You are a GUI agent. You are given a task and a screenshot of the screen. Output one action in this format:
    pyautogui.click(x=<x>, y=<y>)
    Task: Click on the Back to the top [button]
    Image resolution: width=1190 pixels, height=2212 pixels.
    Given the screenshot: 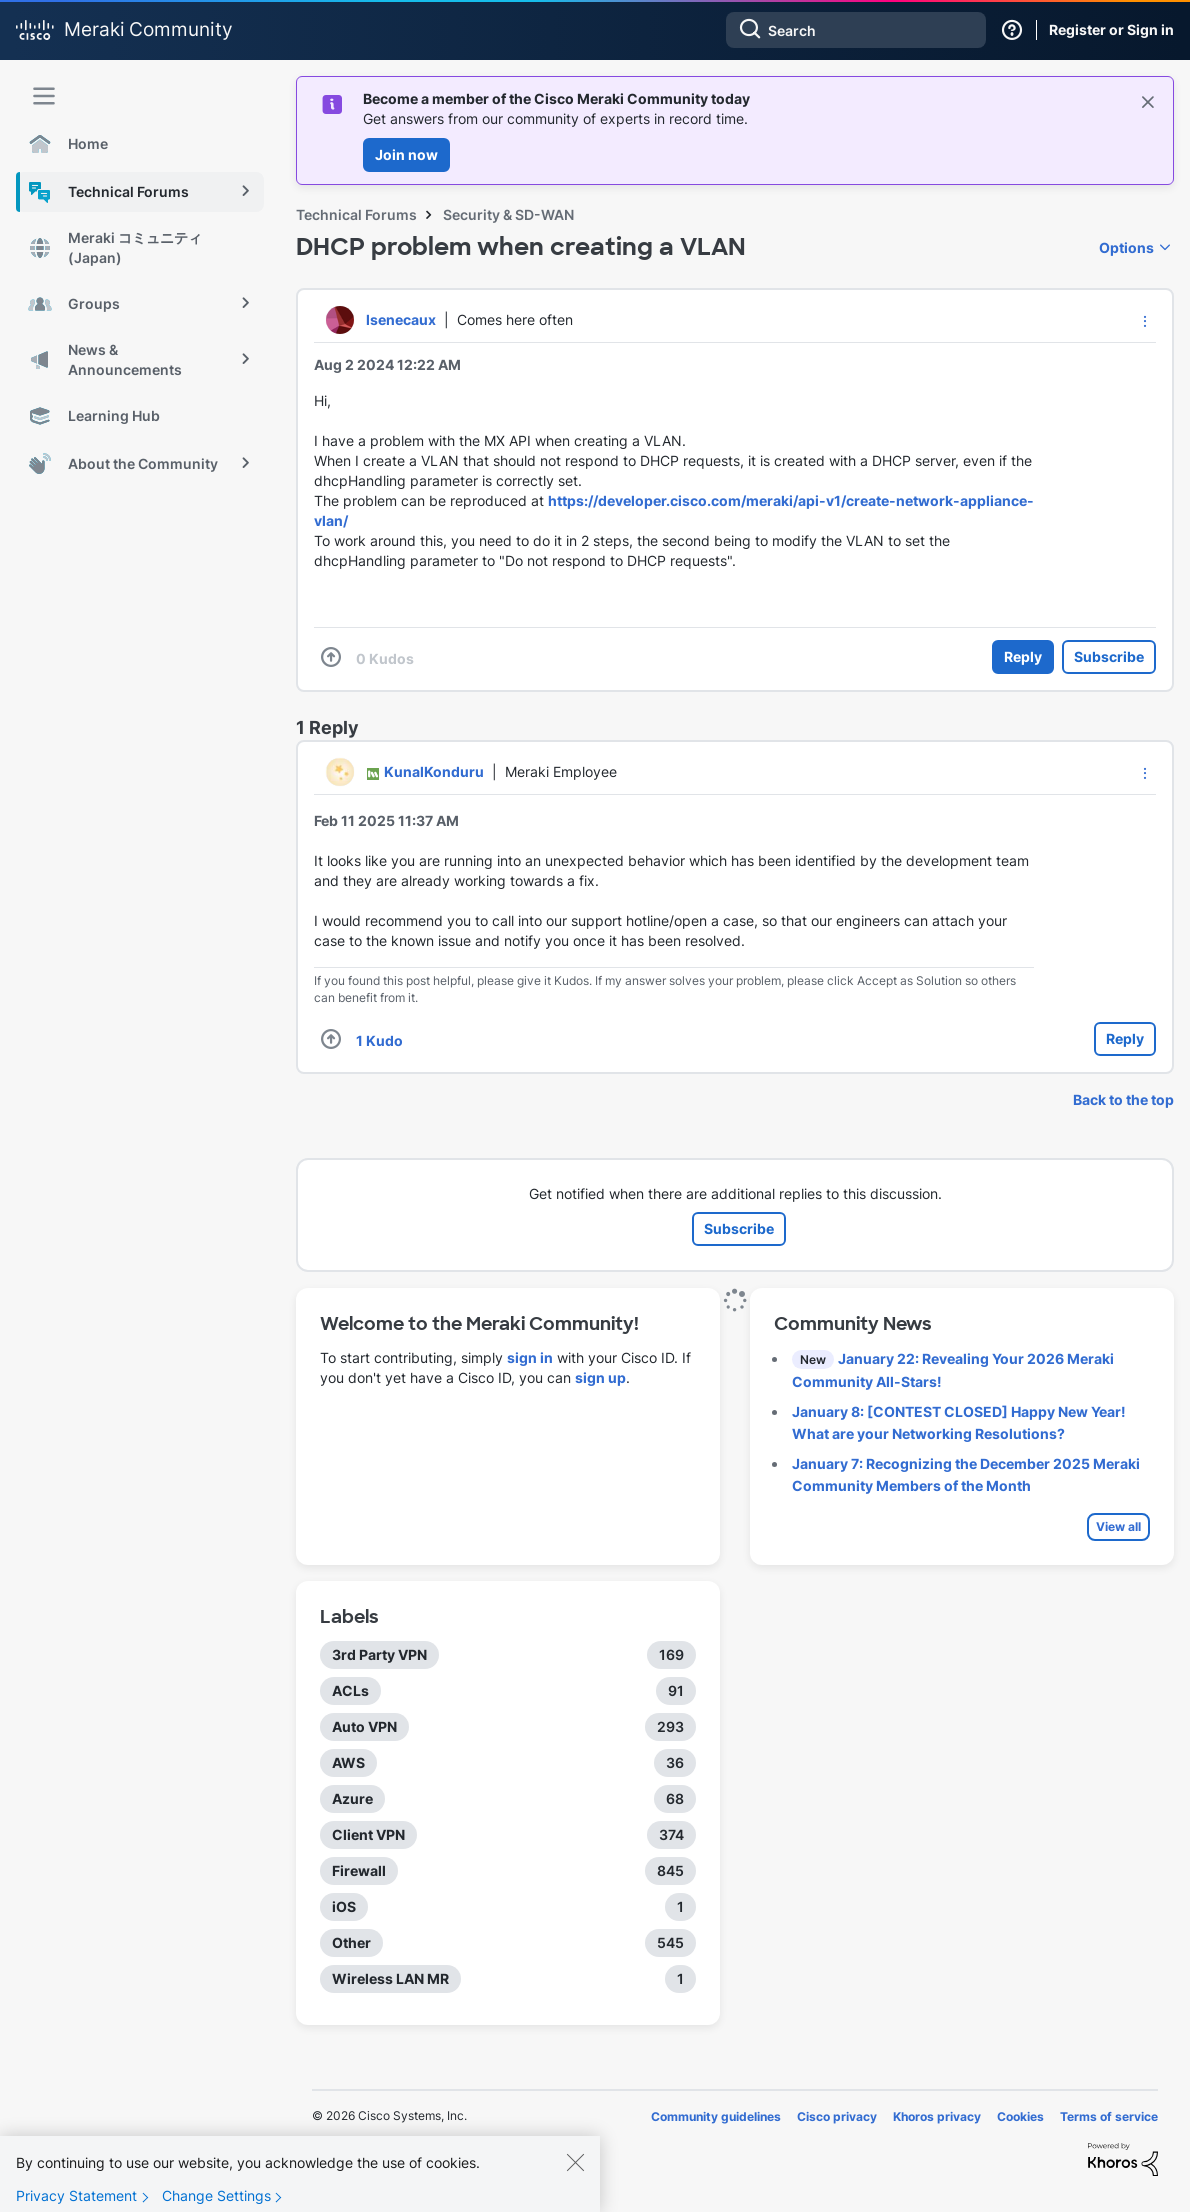 What is the action you would take?
    pyautogui.click(x=1123, y=1099)
    